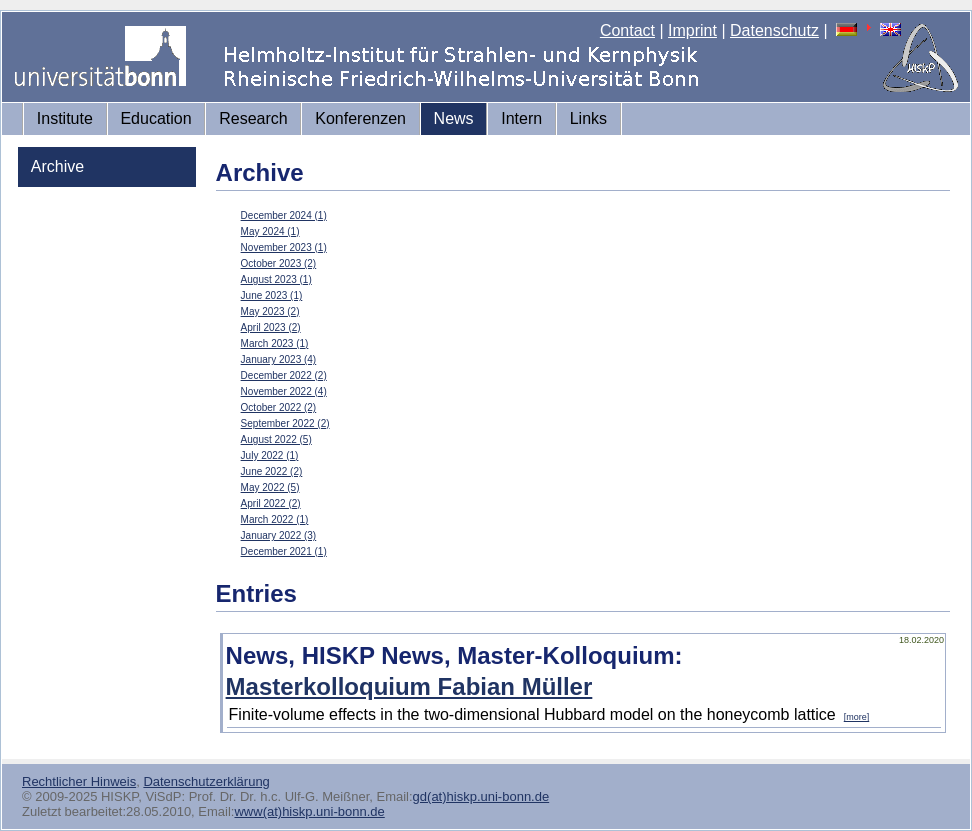 The image size is (972, 831). Describe the element at coordinates (275, 343) in the screenshot. I see `March 2023 (1)` at that location.